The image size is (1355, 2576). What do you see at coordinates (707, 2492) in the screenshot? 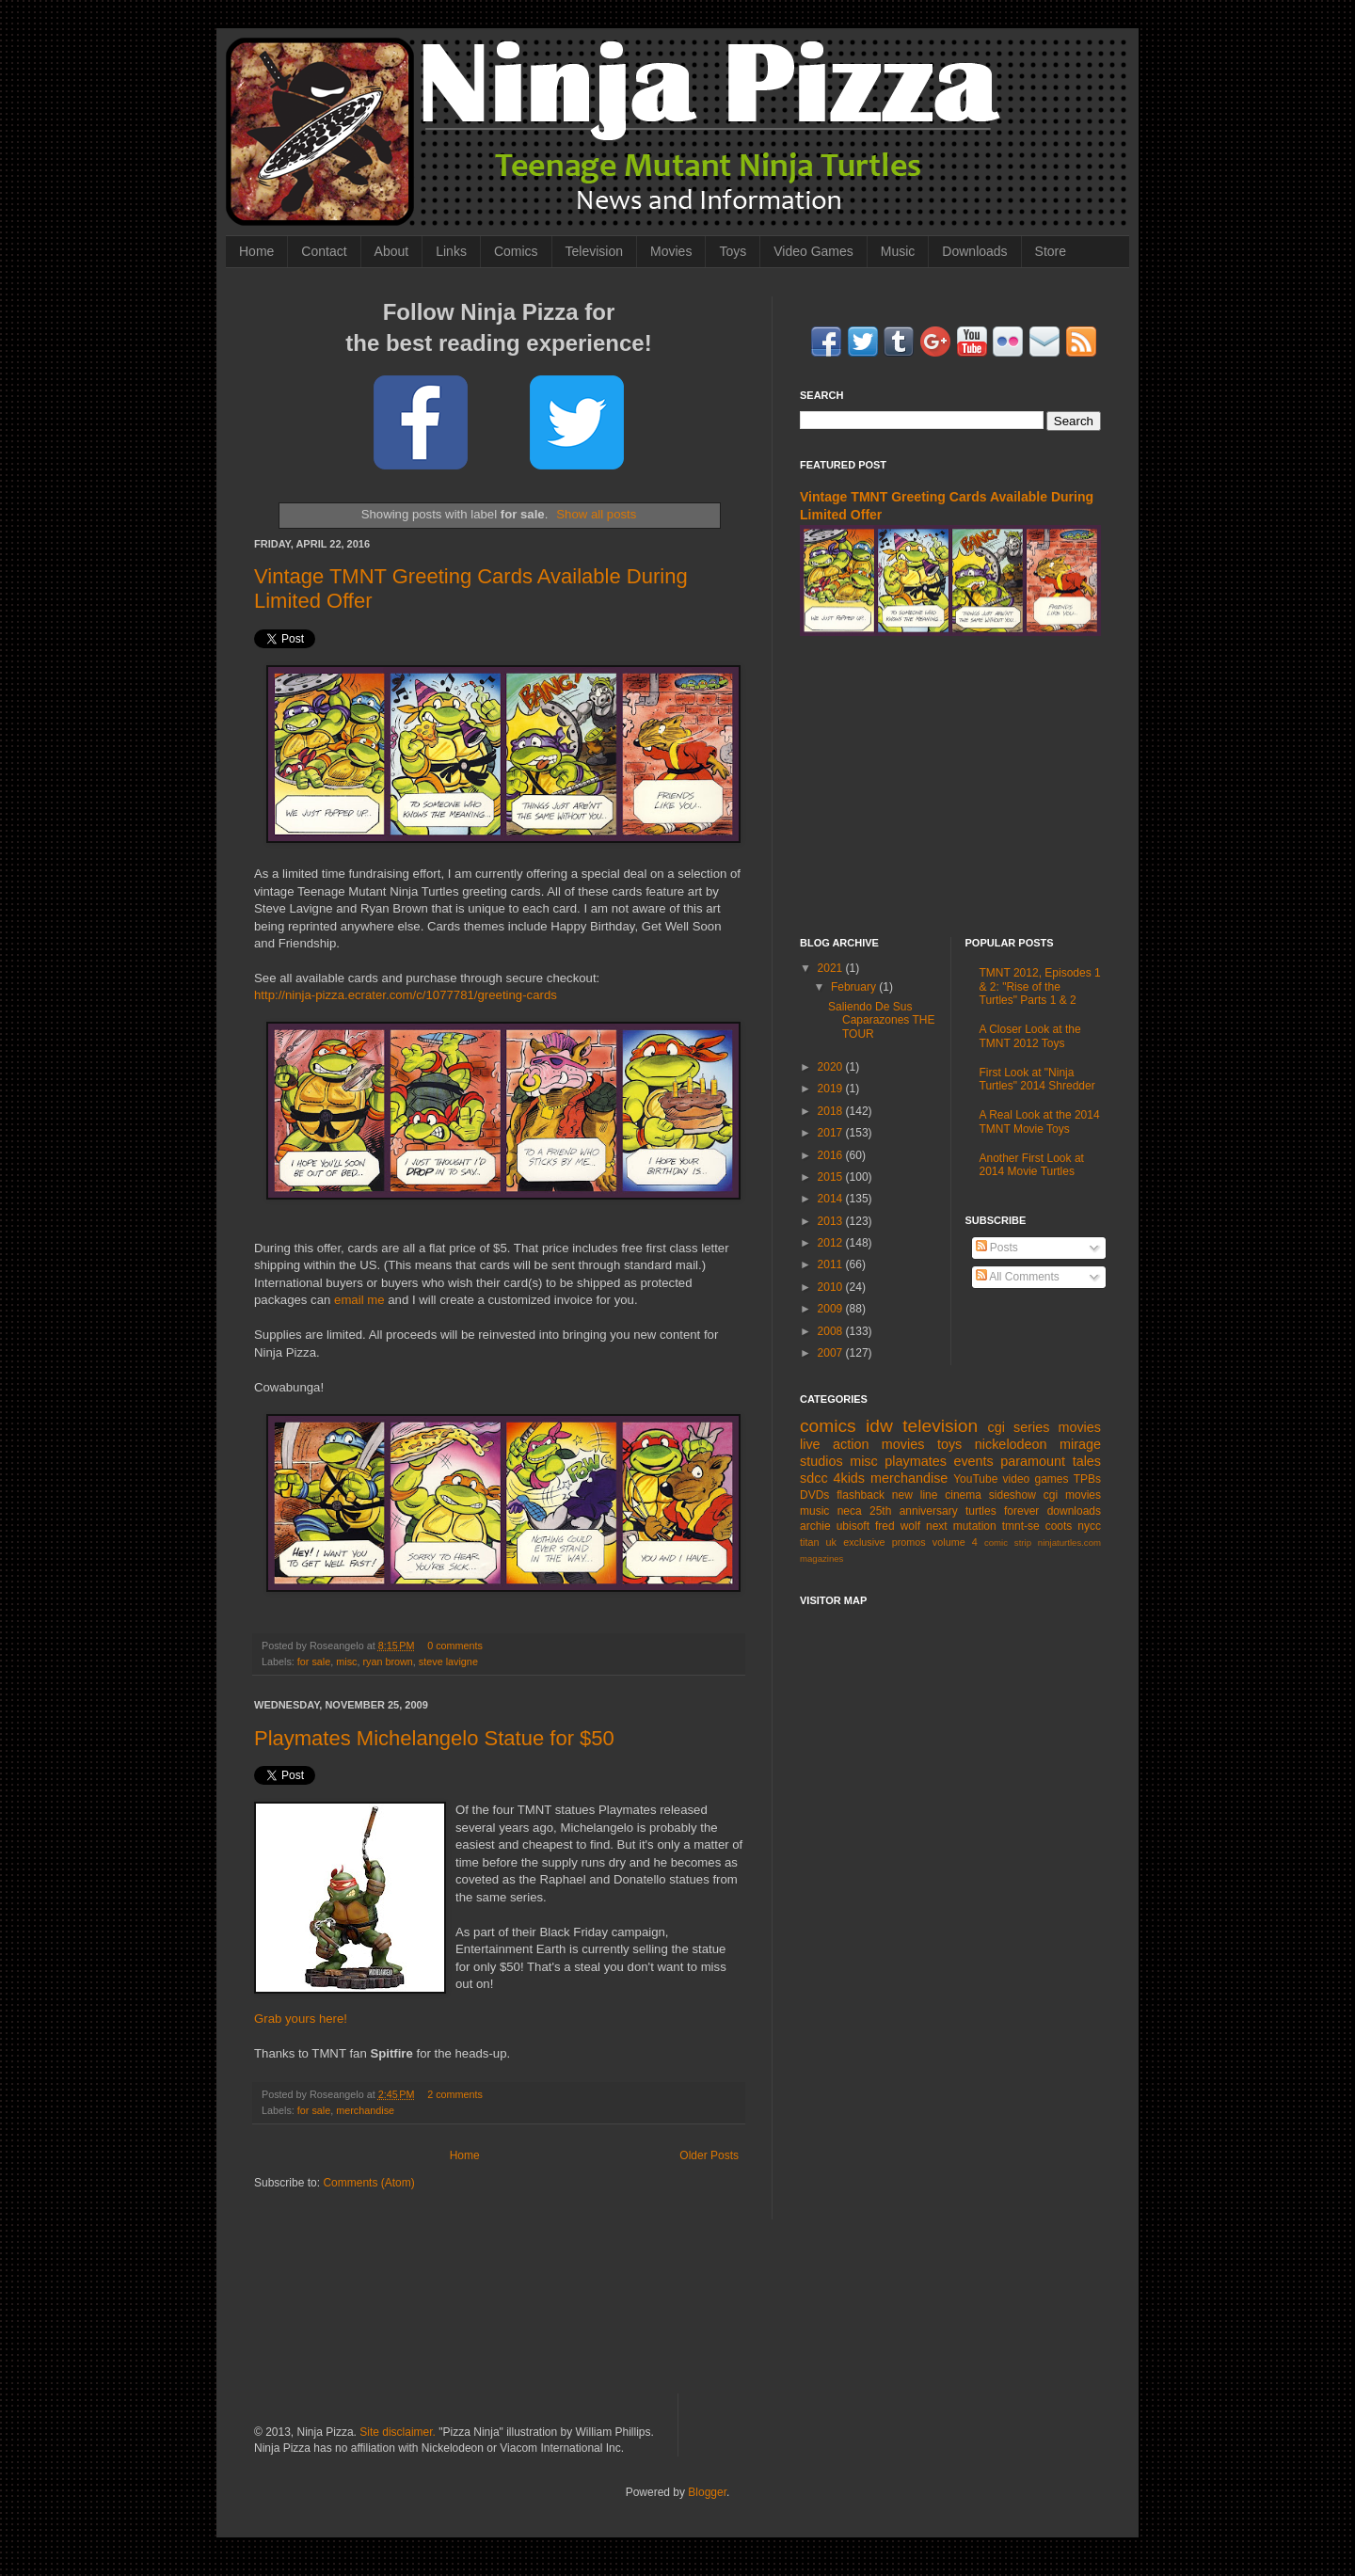
I see `Blogger` at bounding box center [707, 2492].